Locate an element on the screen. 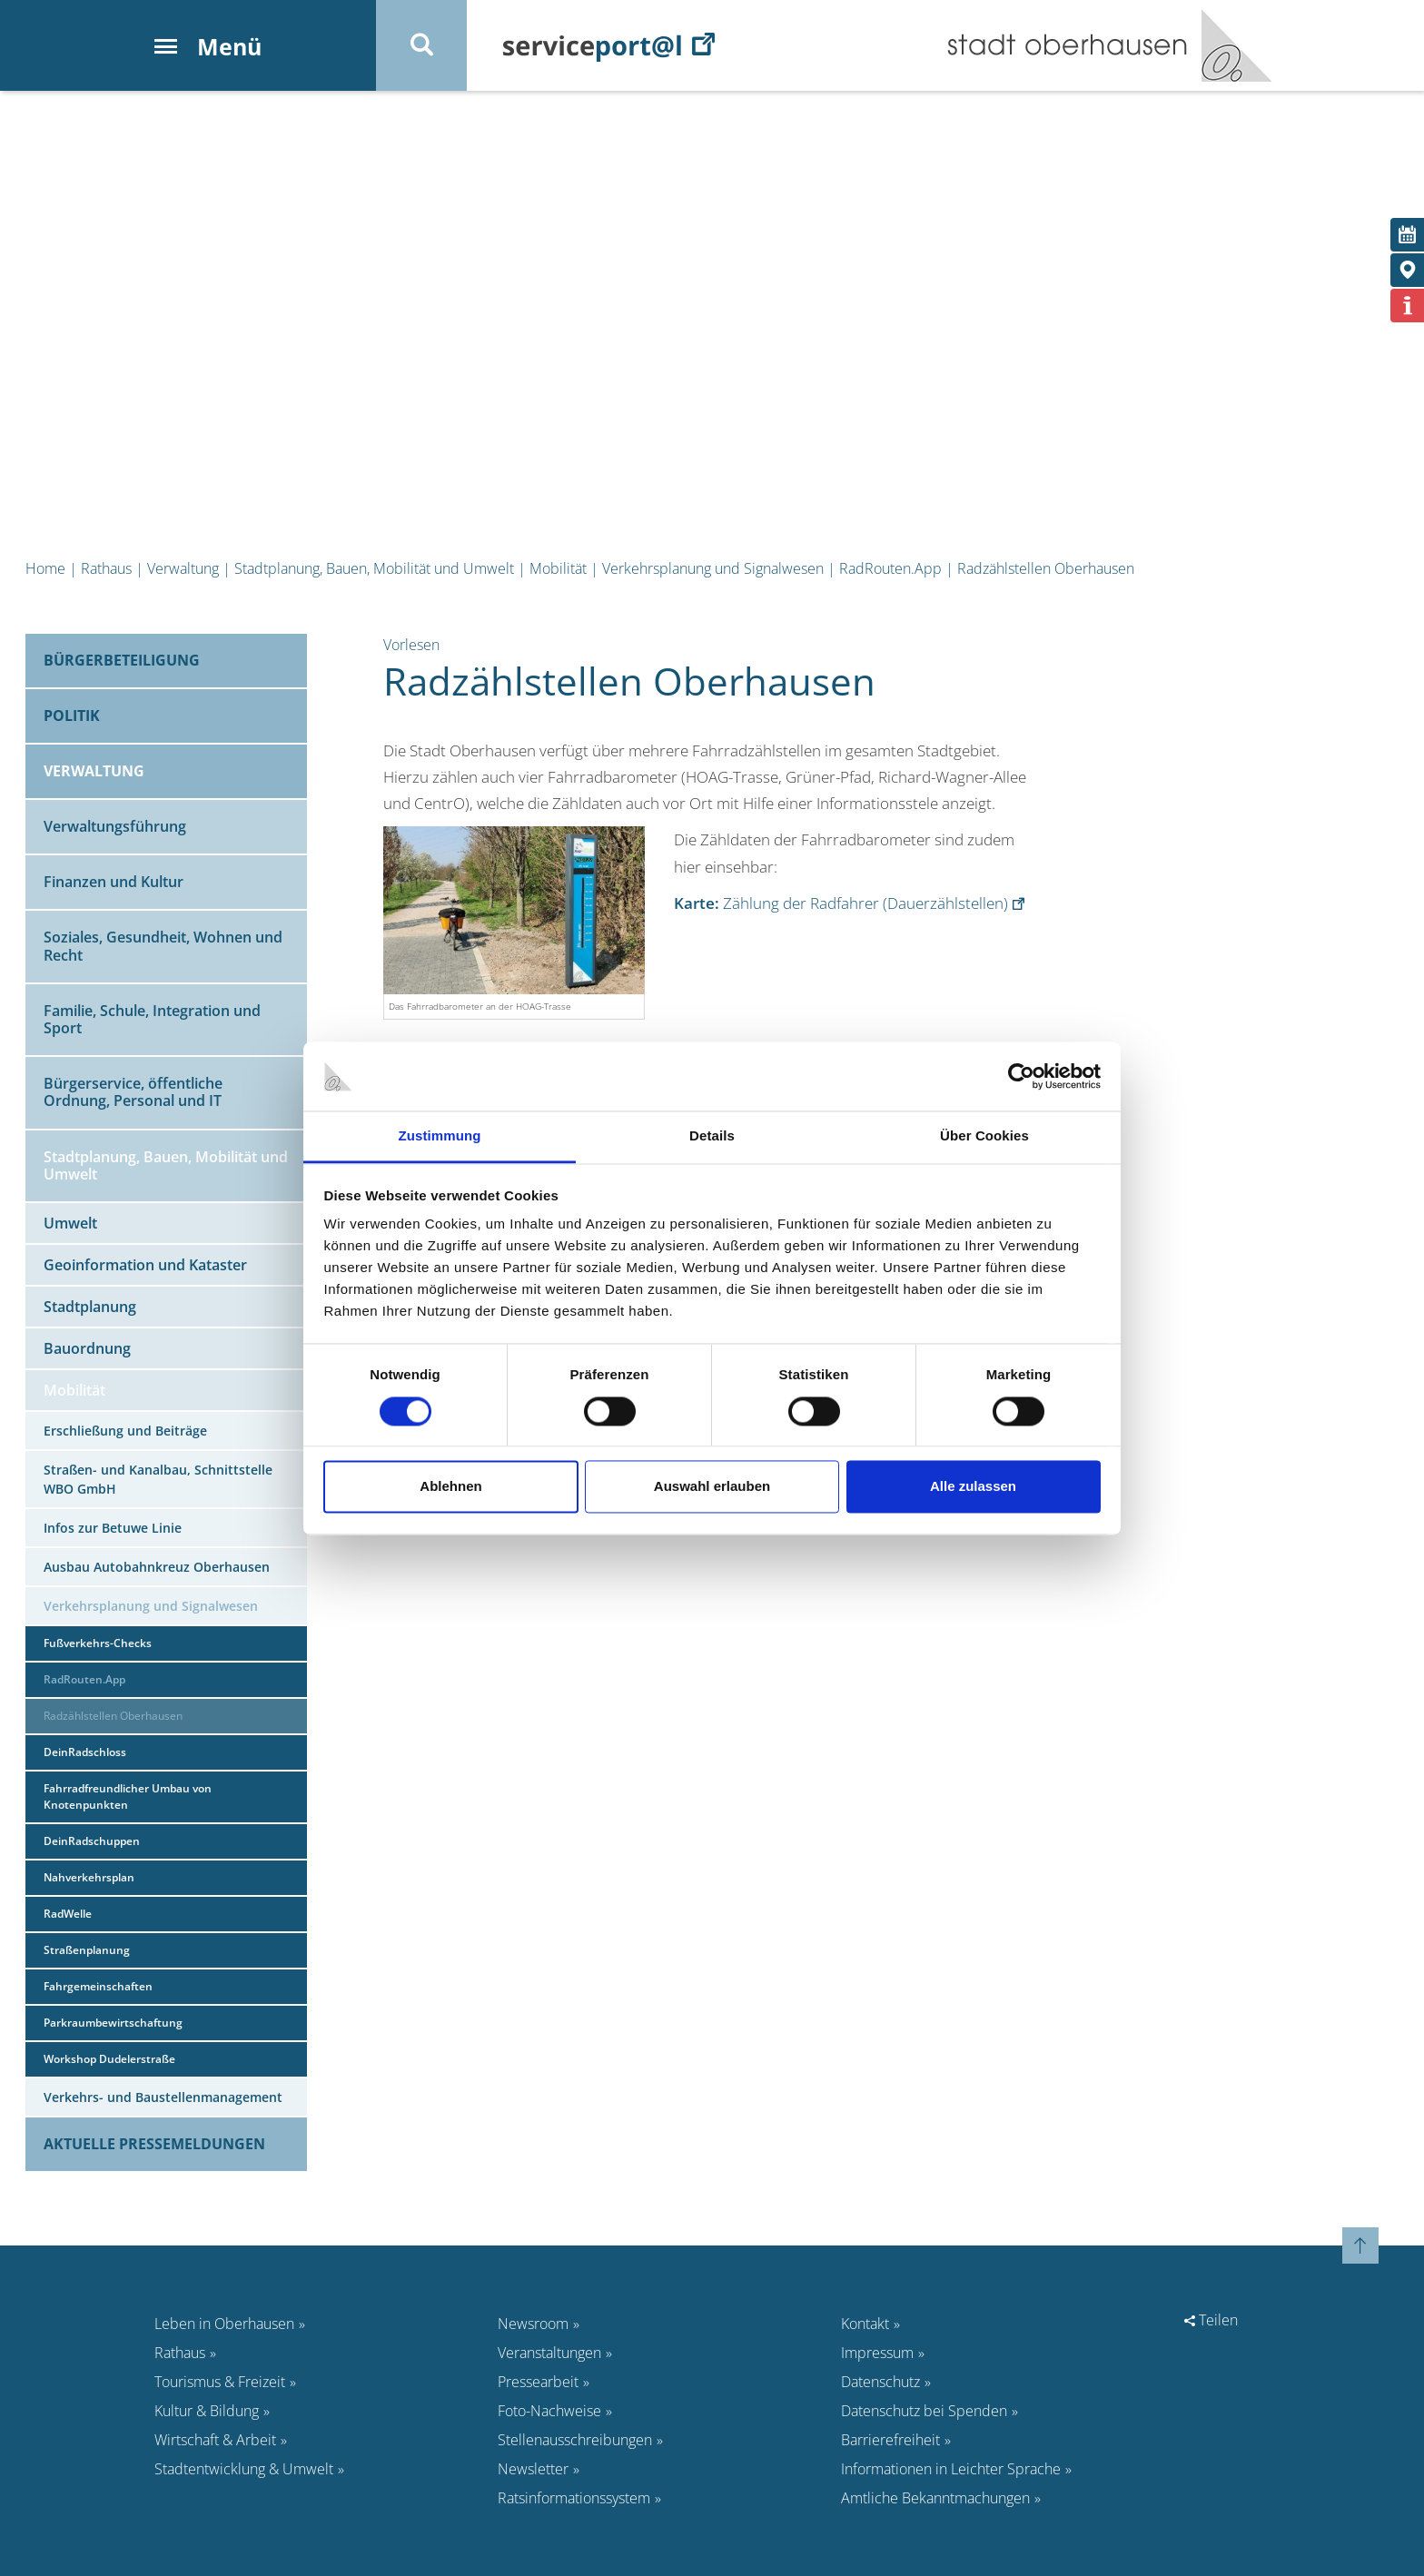 This screenshot has width=1424, height=2576. DeinRadschuppen is located at coordinates (92, 1841).